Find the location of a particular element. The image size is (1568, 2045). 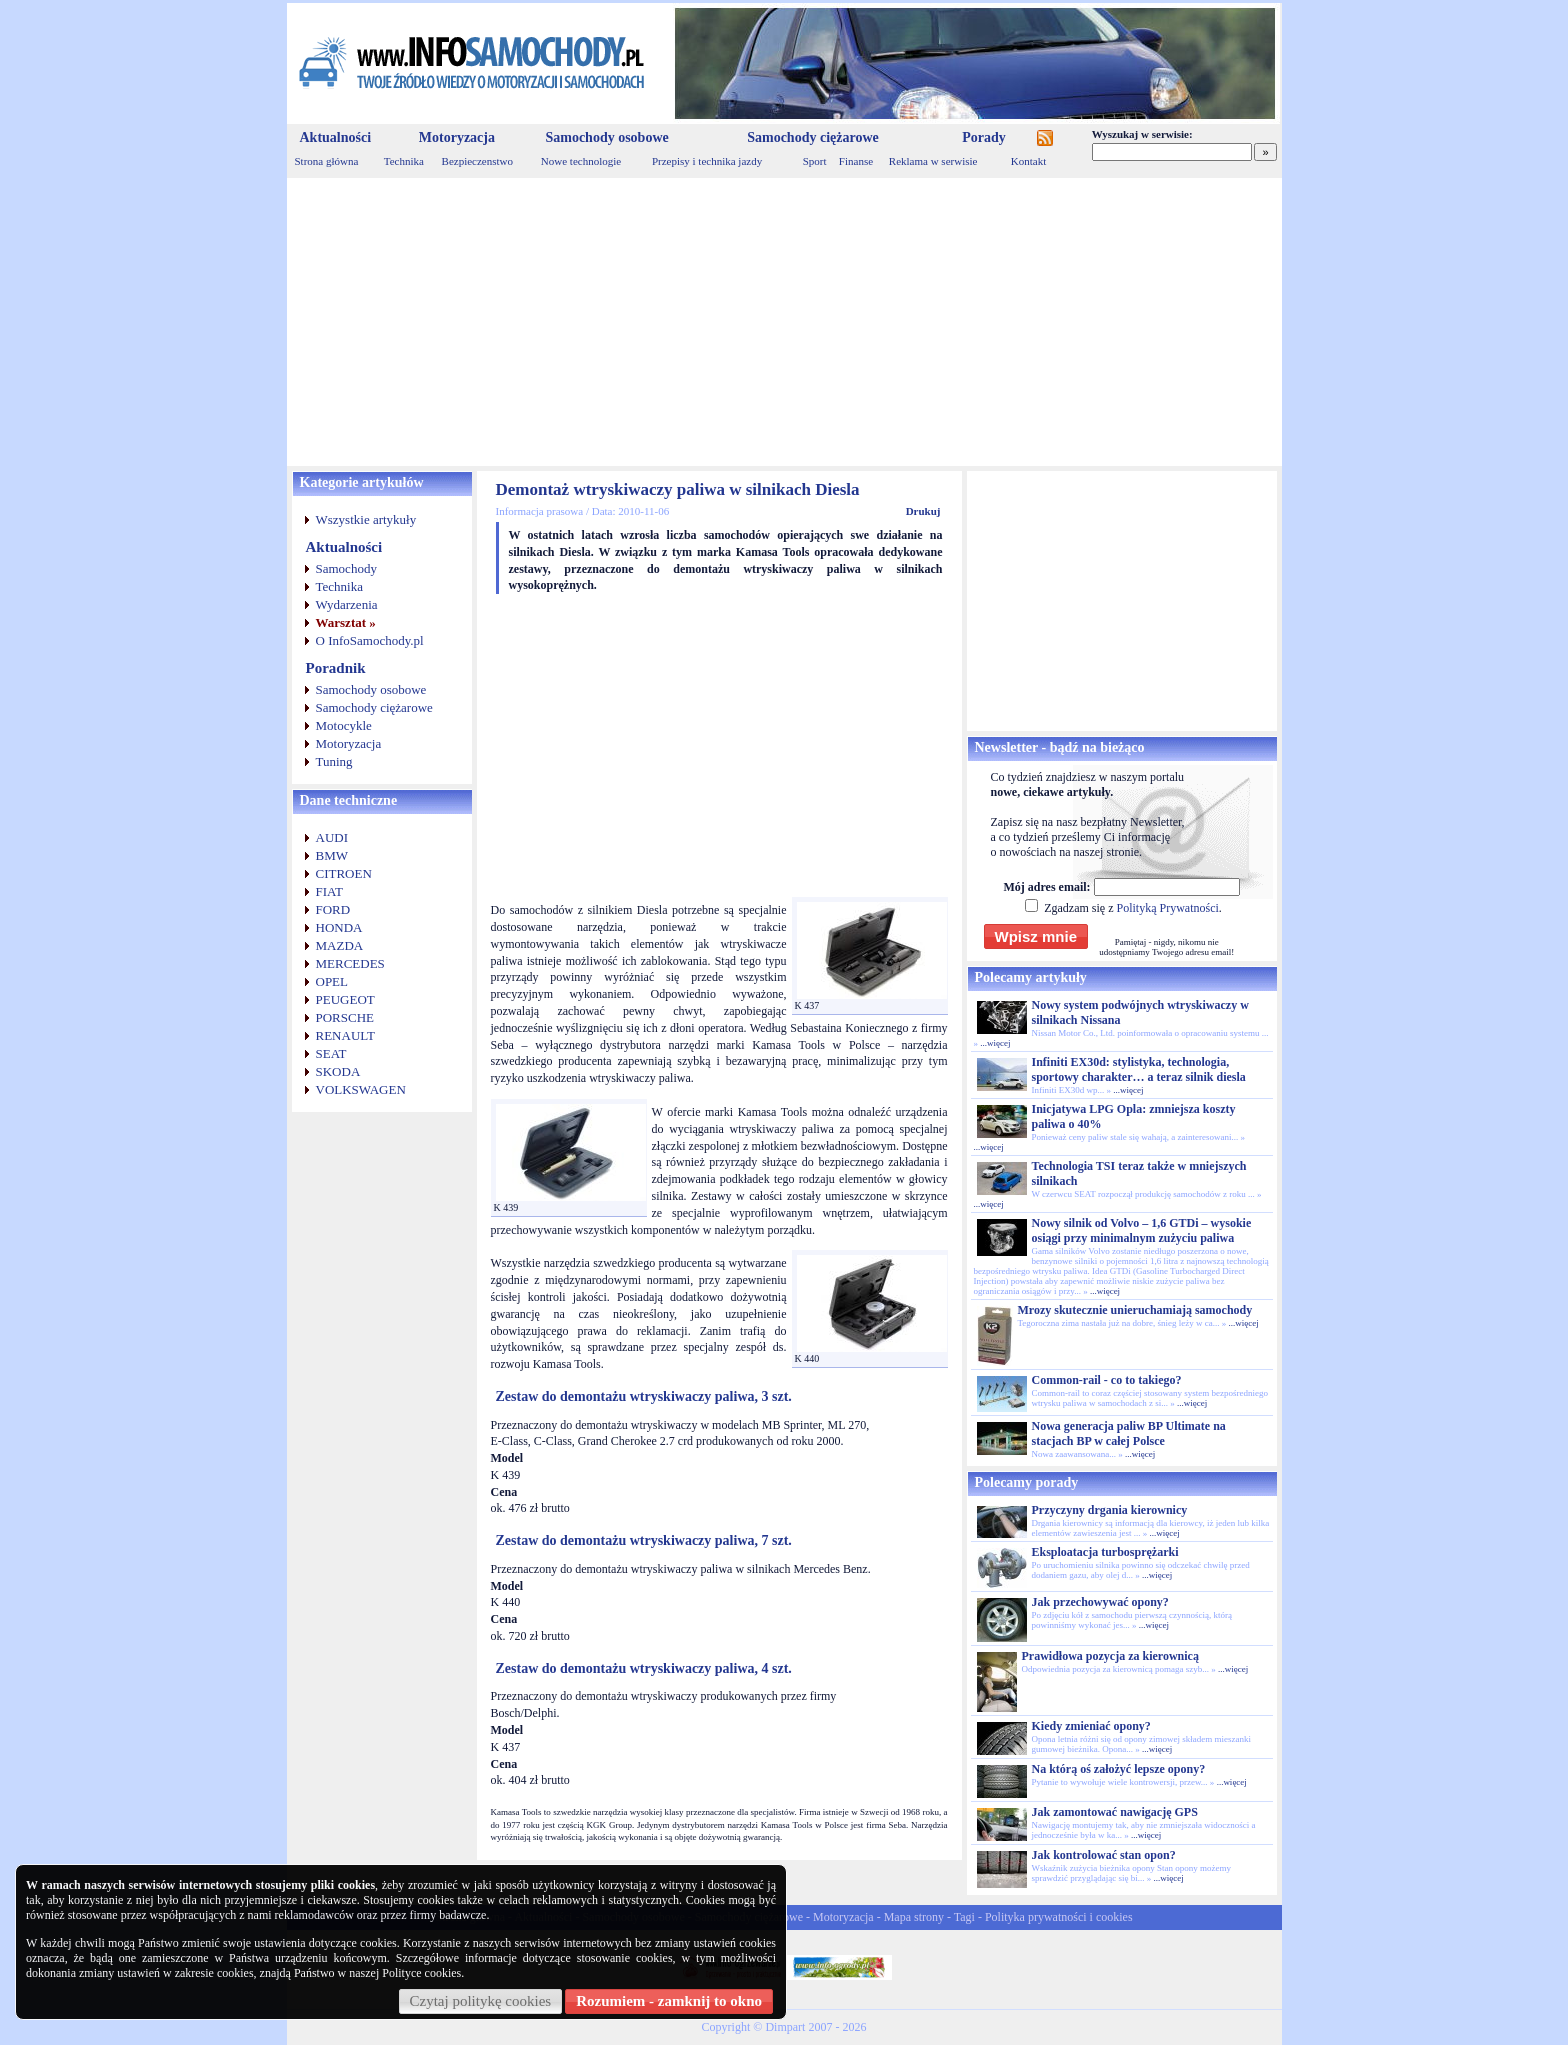

Mrozy skutecznie unieruchamiają samochody is located at coordinates (1135, 1310).